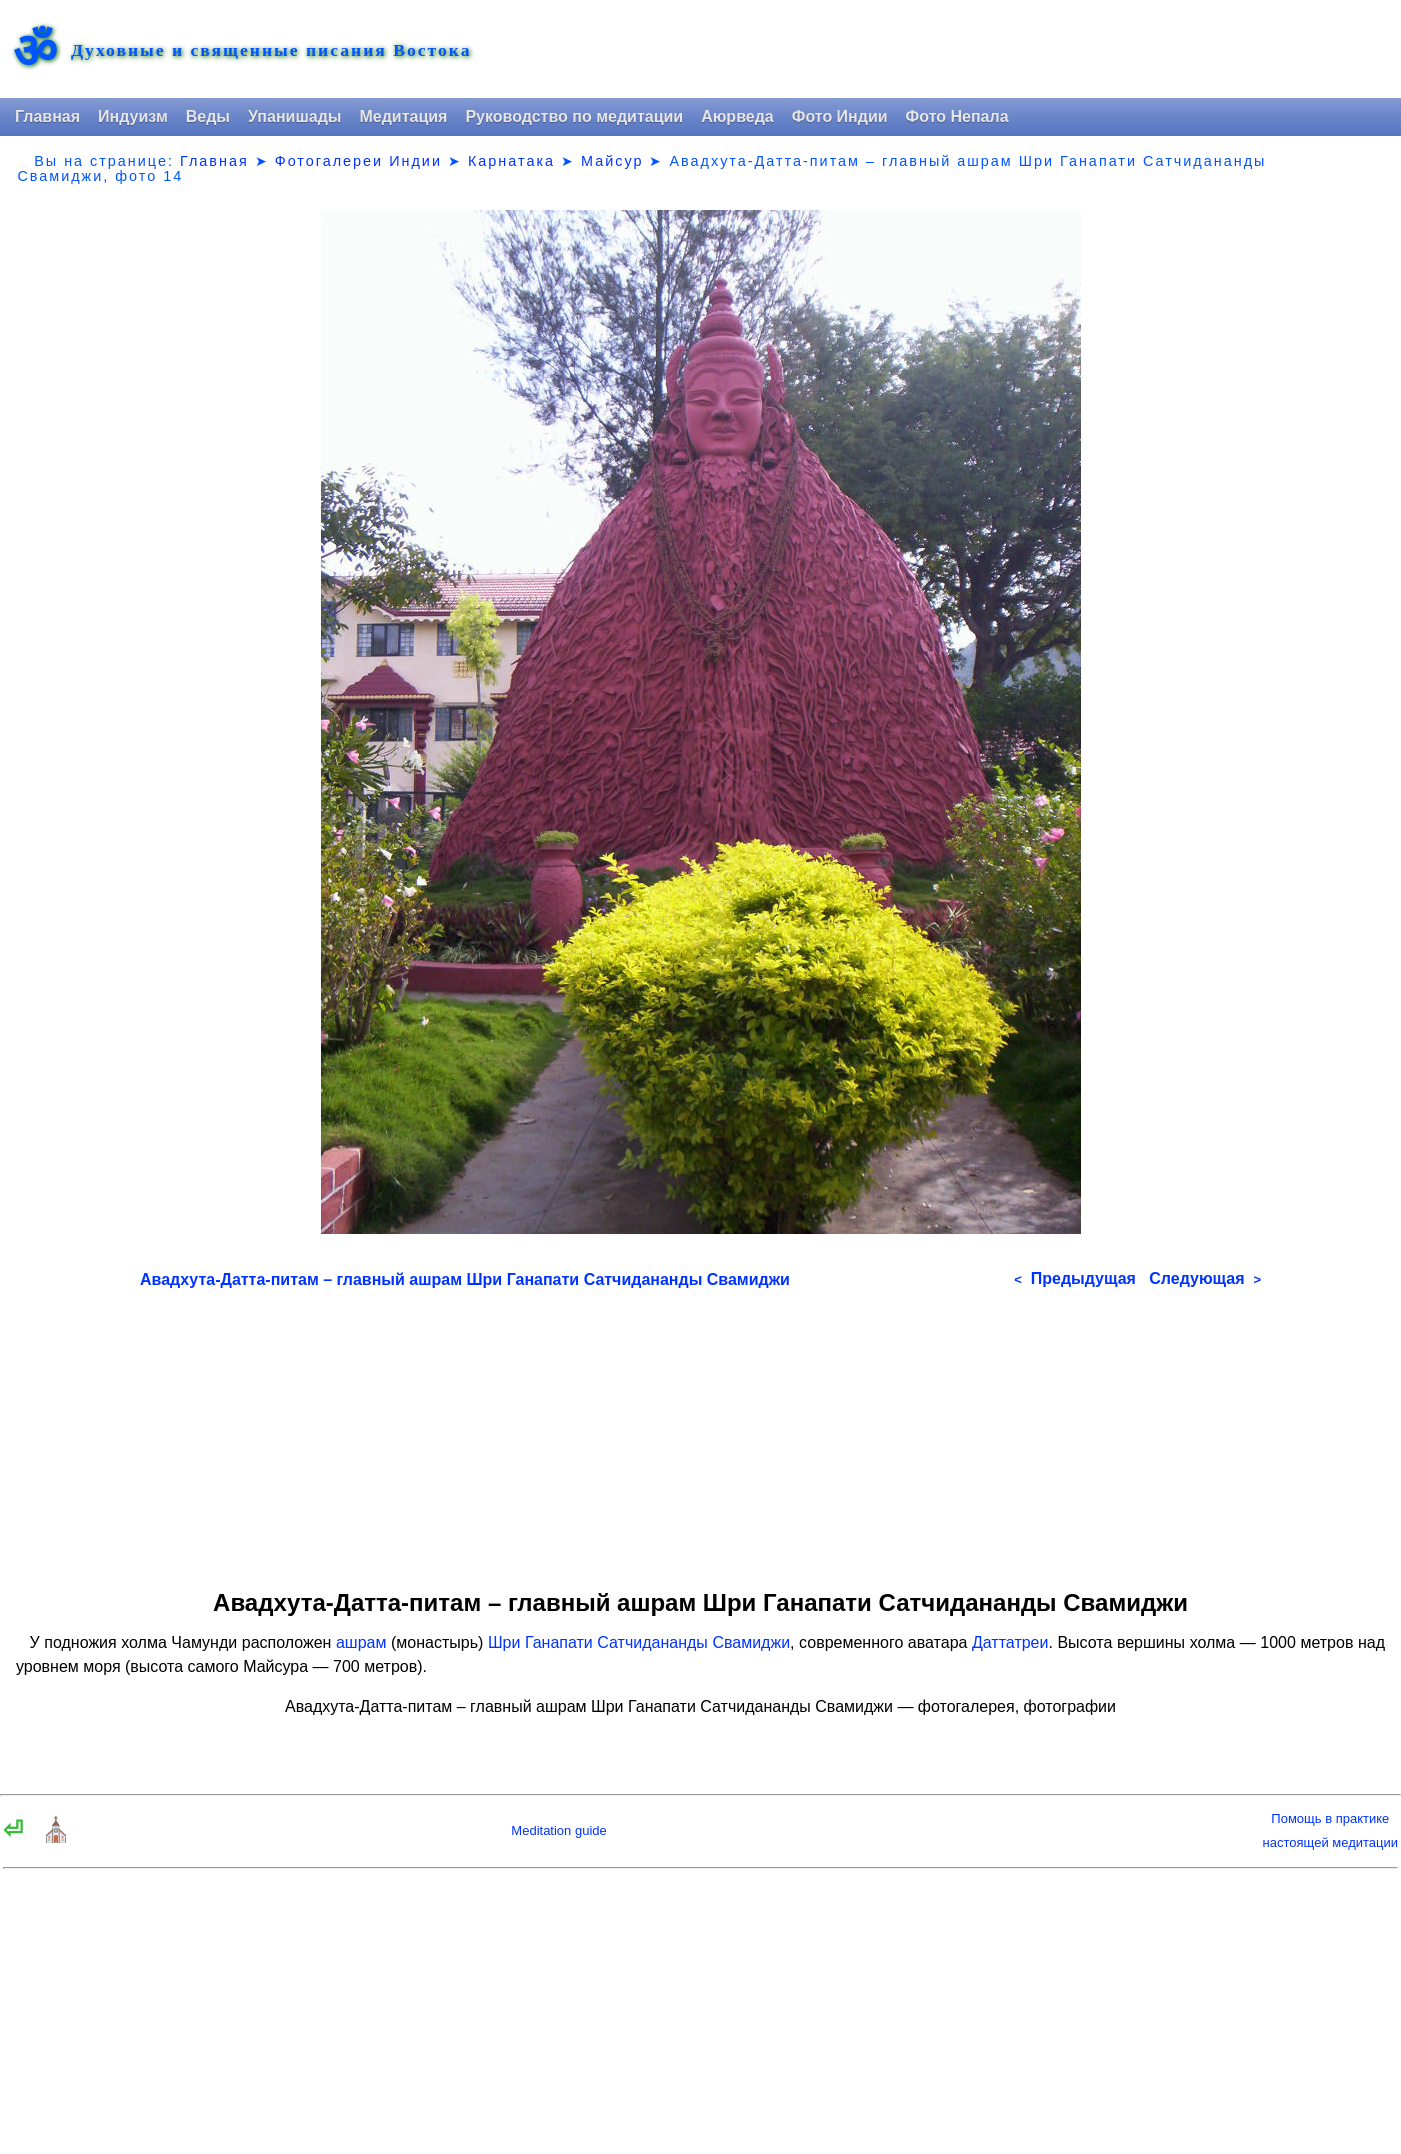  Describe the element at coordinates (1010, 1642) in the screenshot. I see `Даттатреи` at that location.